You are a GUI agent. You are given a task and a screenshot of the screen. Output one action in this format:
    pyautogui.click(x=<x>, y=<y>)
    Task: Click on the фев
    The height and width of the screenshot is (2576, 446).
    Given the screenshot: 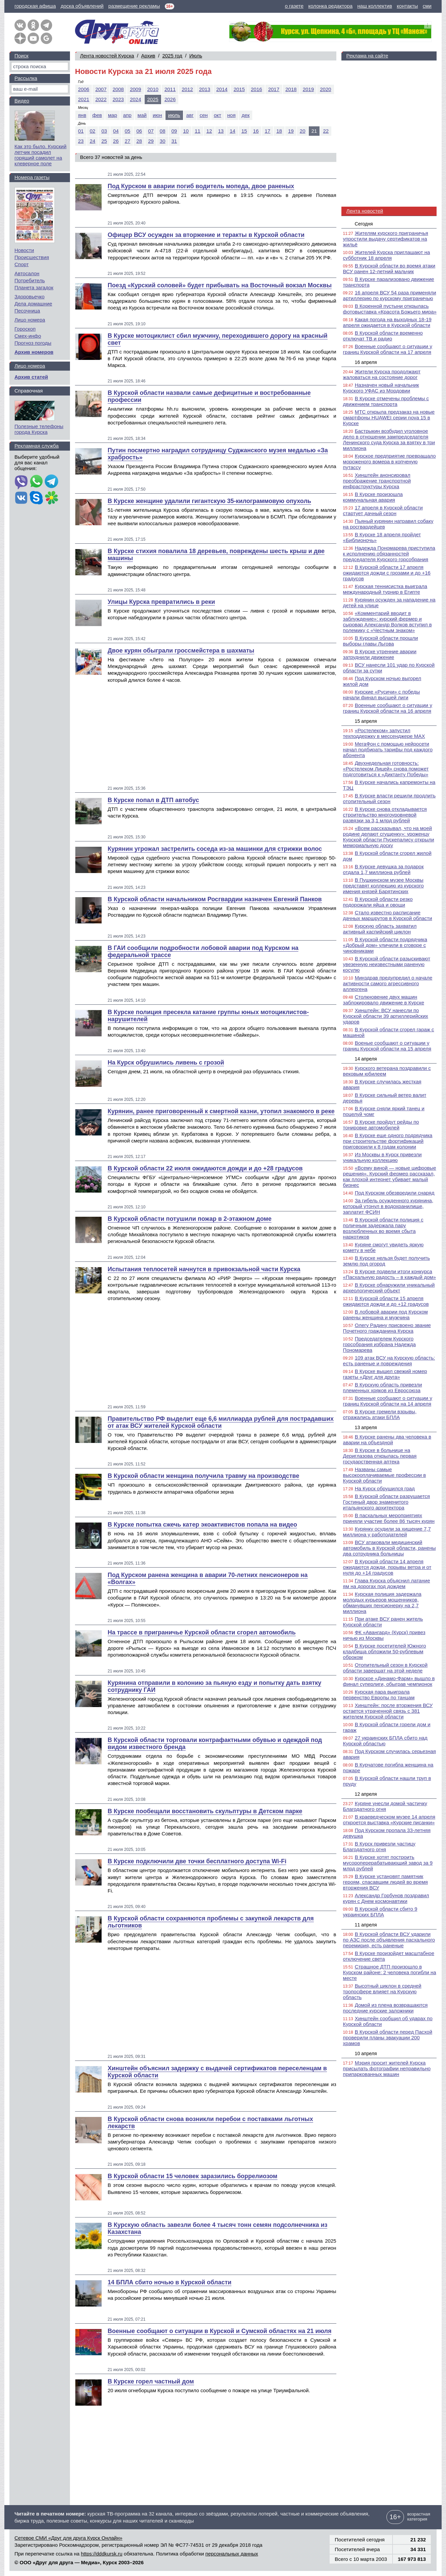 What is the action you would take?
    pyautogui.click(x=97, y=115)
    